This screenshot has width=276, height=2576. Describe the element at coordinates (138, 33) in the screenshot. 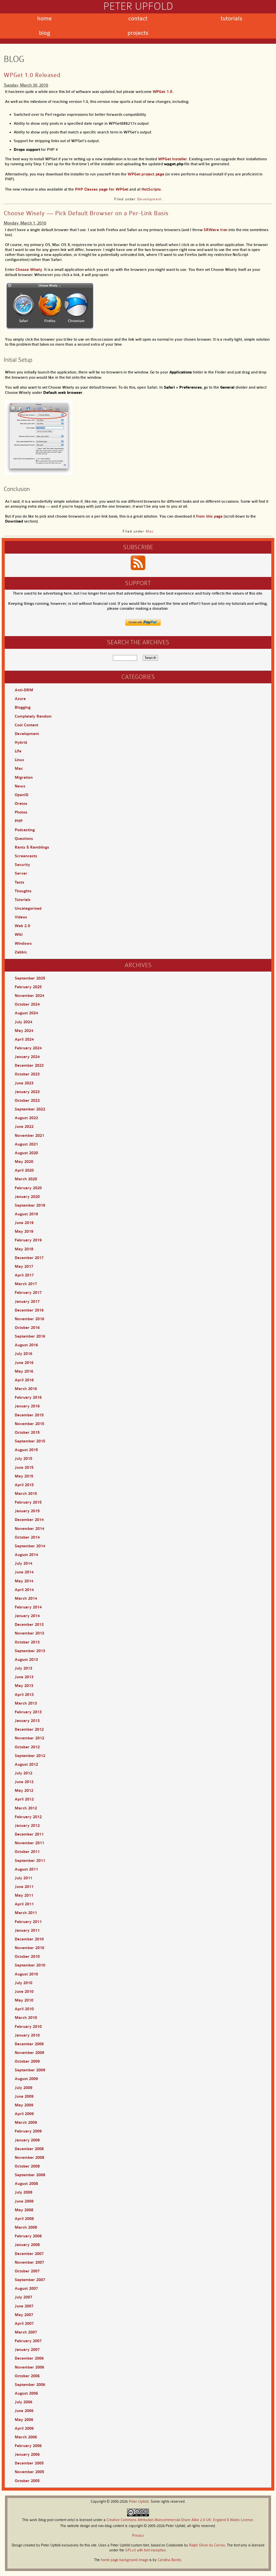

I see `Projects` at that location.